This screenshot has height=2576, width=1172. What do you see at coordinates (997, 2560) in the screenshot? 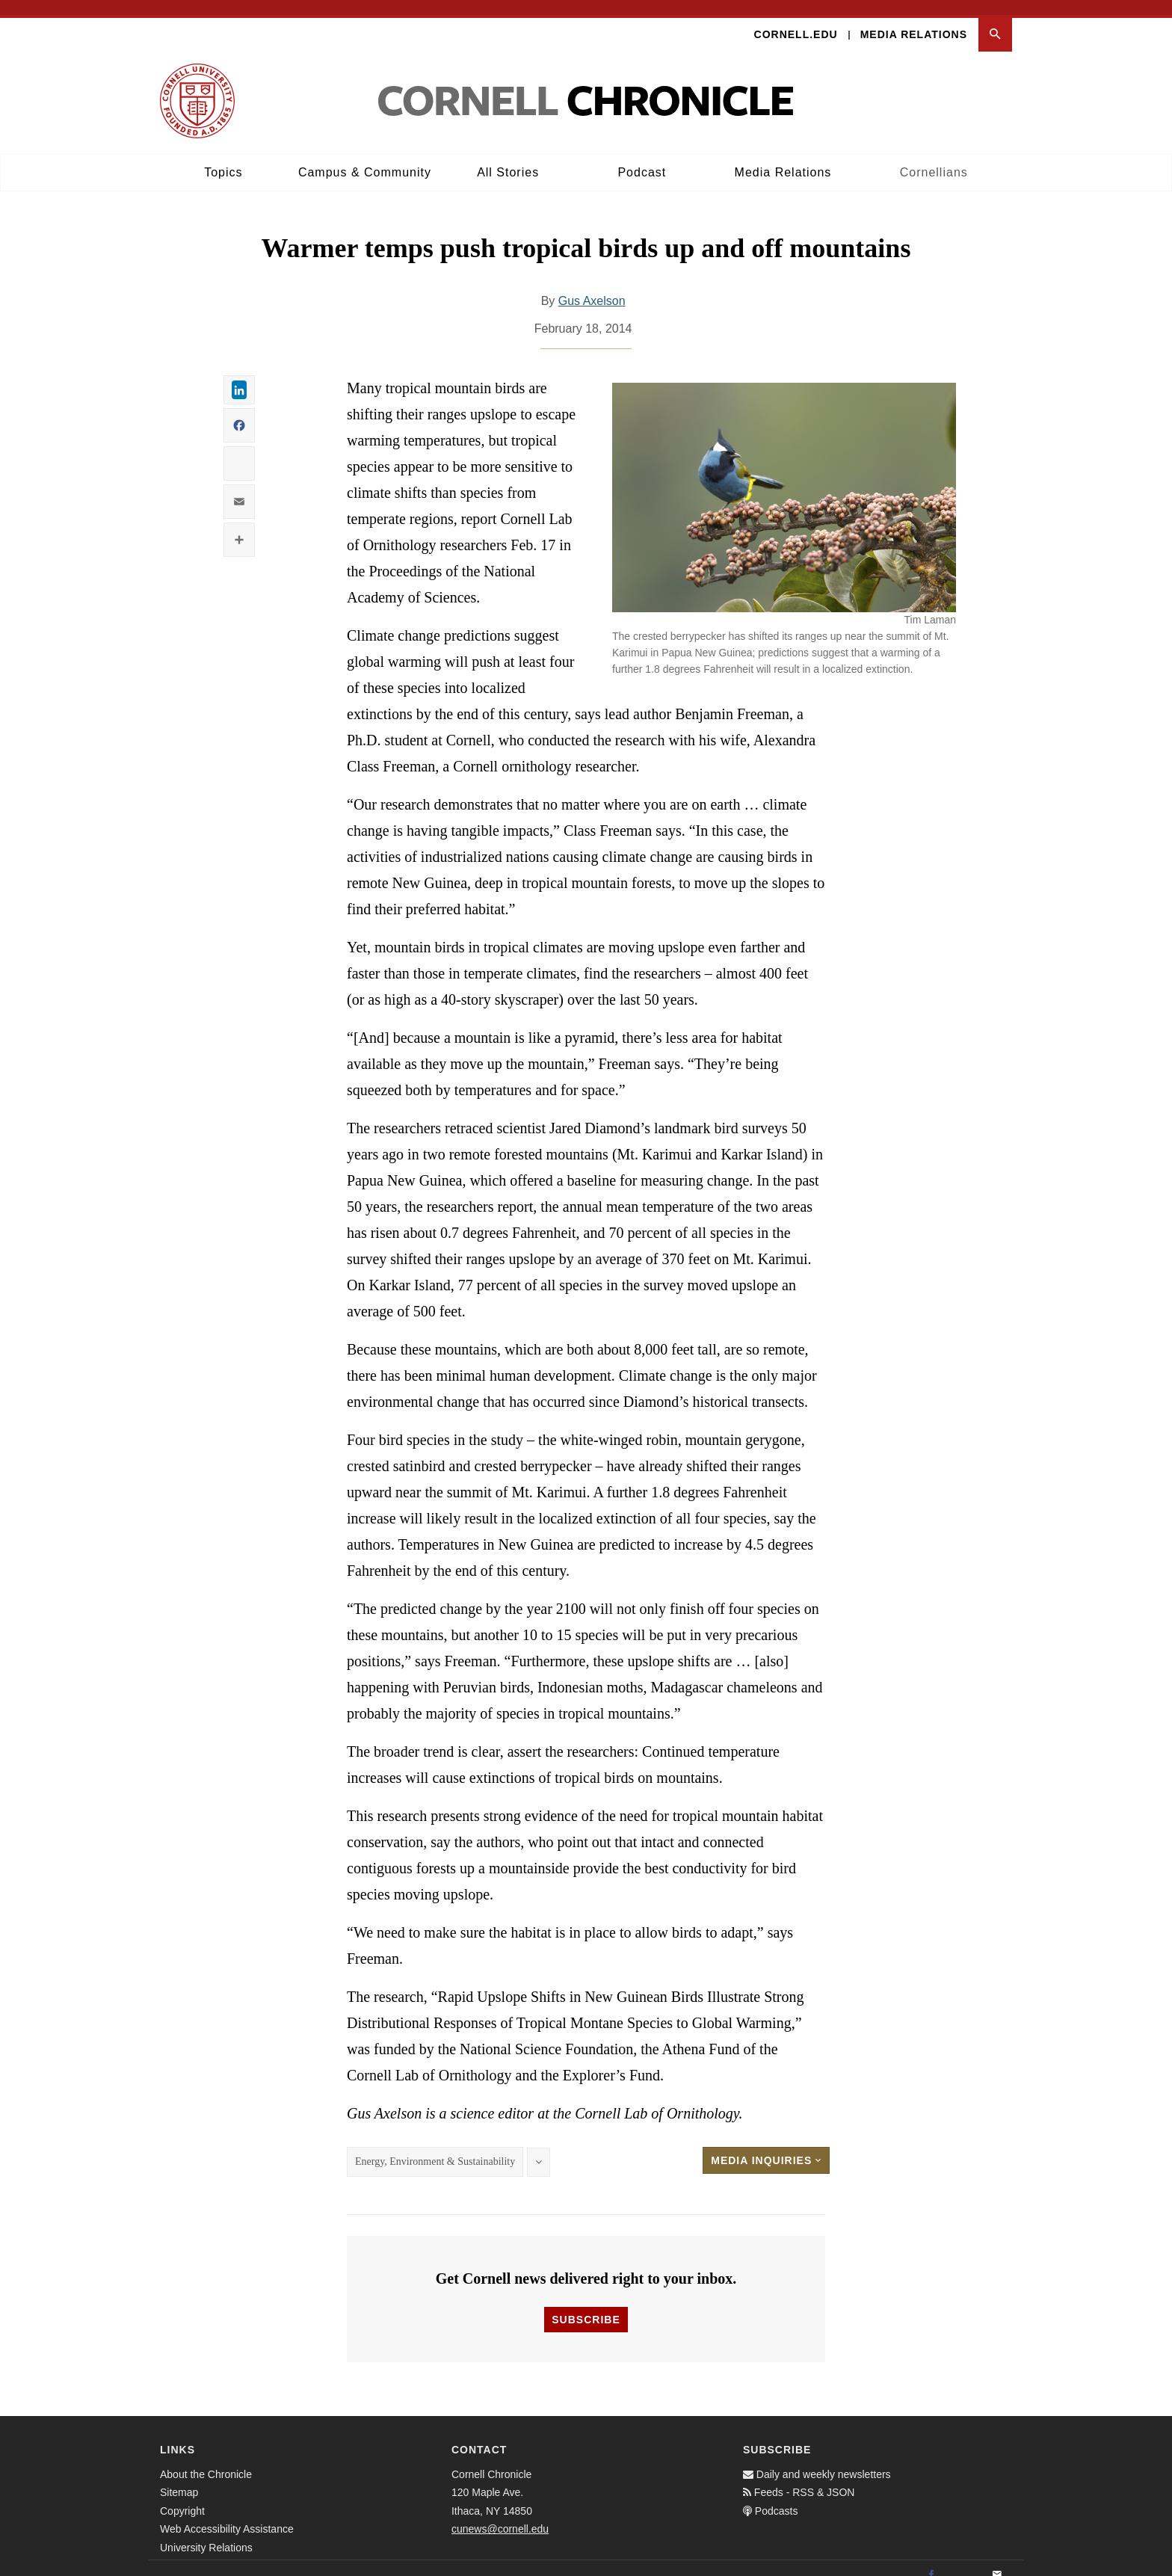
I see `[Email]` at bounding box center [997, 2560].